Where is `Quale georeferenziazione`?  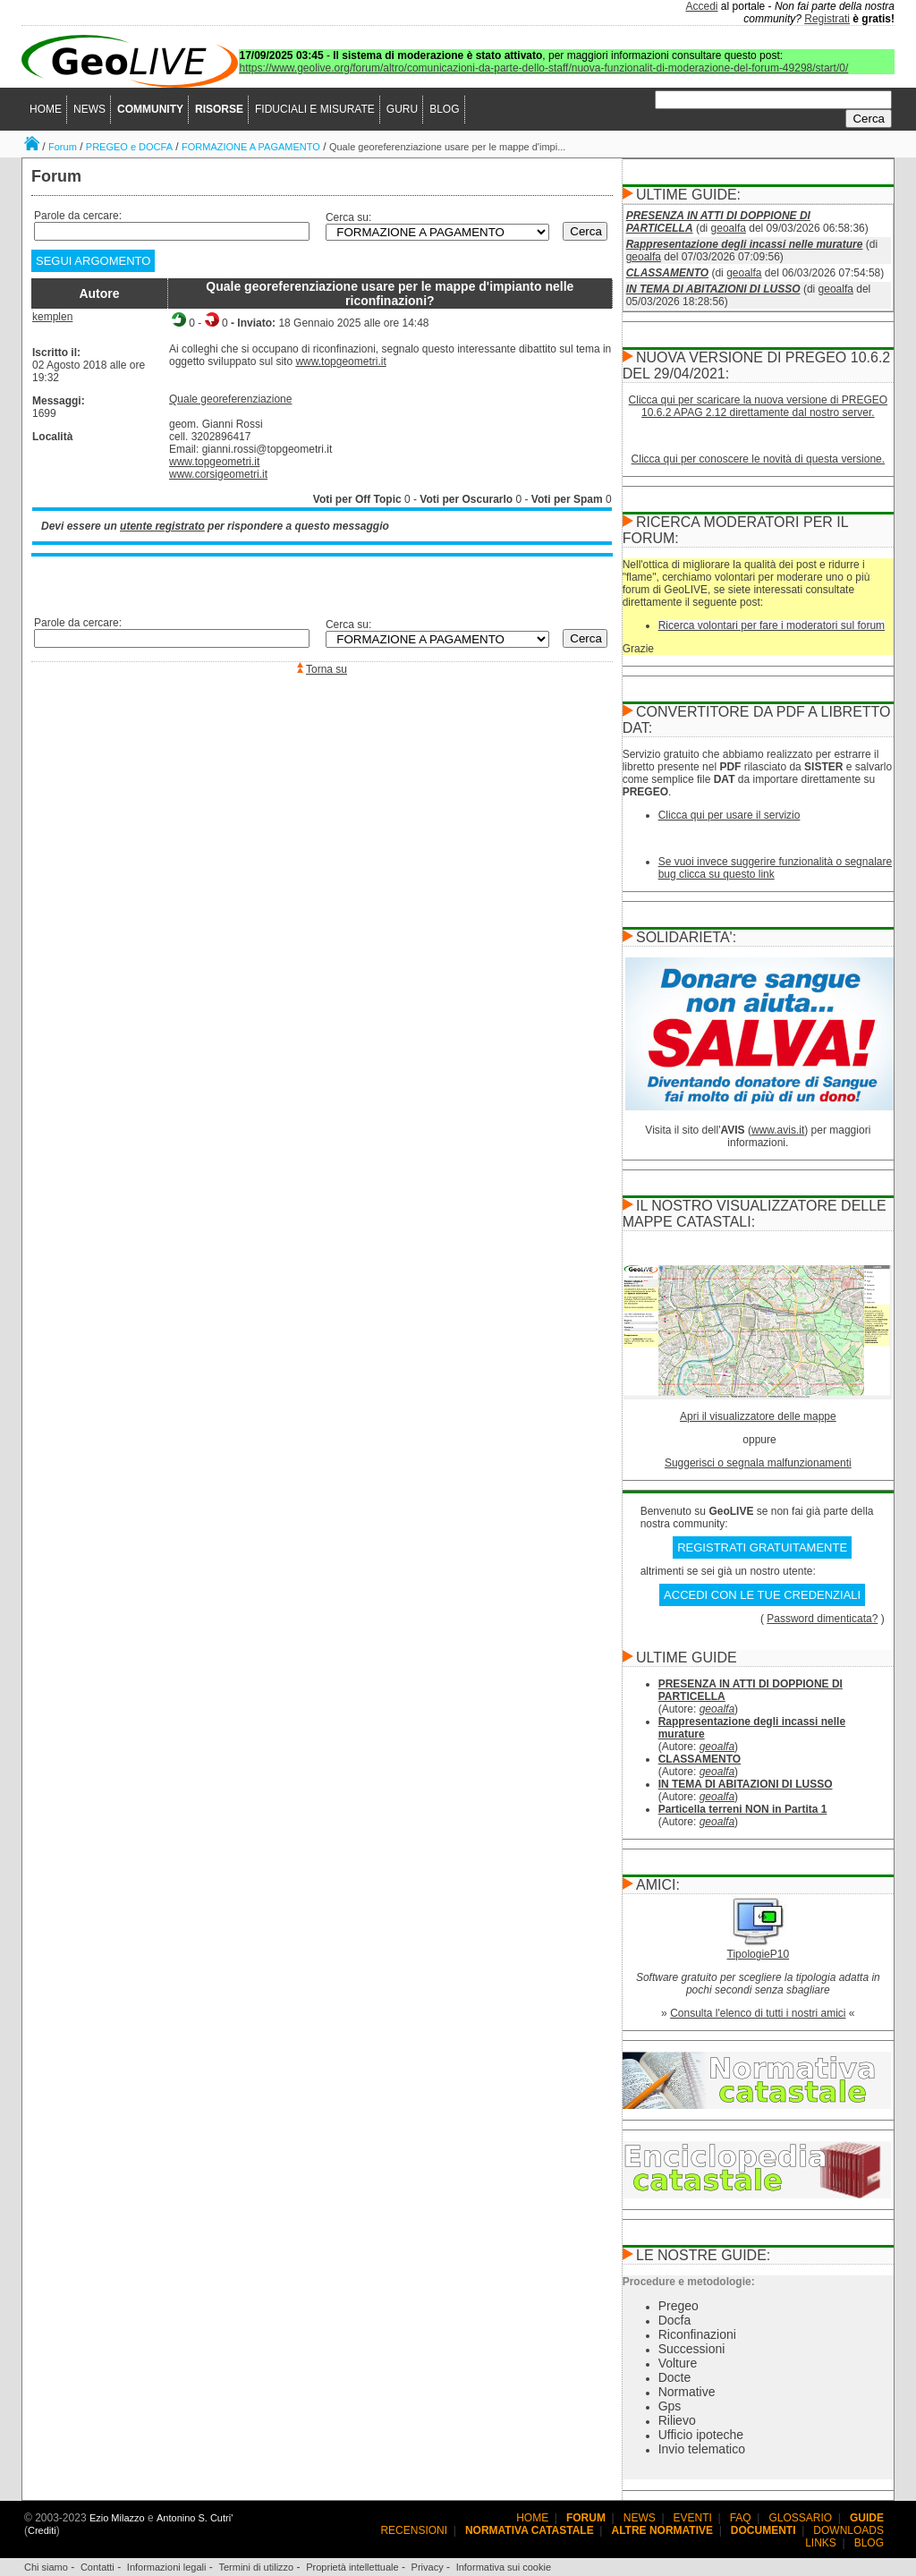
Quale georeferenziazione is located at coordinates (230, 399).